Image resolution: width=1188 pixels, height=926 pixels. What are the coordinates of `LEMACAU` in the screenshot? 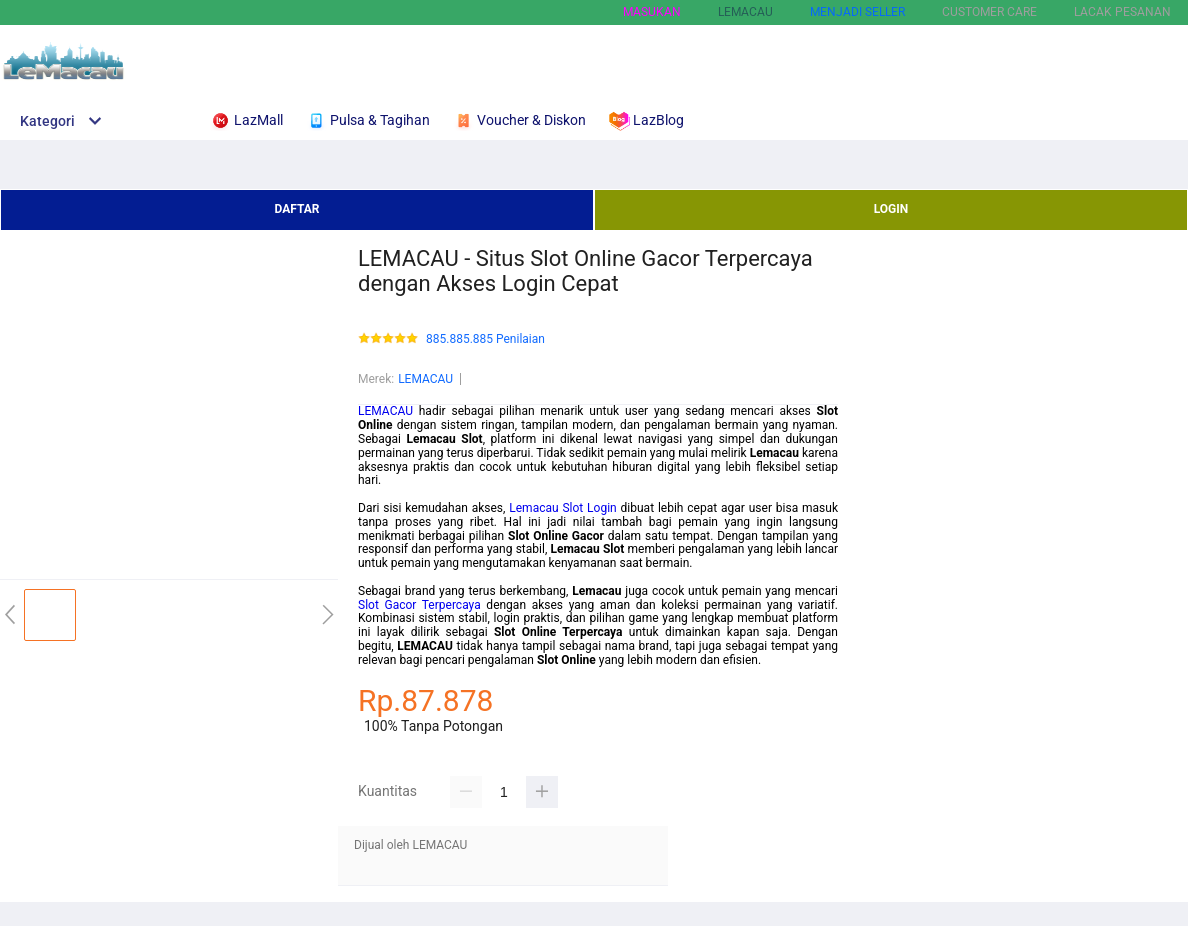 It's located at (425, 379).